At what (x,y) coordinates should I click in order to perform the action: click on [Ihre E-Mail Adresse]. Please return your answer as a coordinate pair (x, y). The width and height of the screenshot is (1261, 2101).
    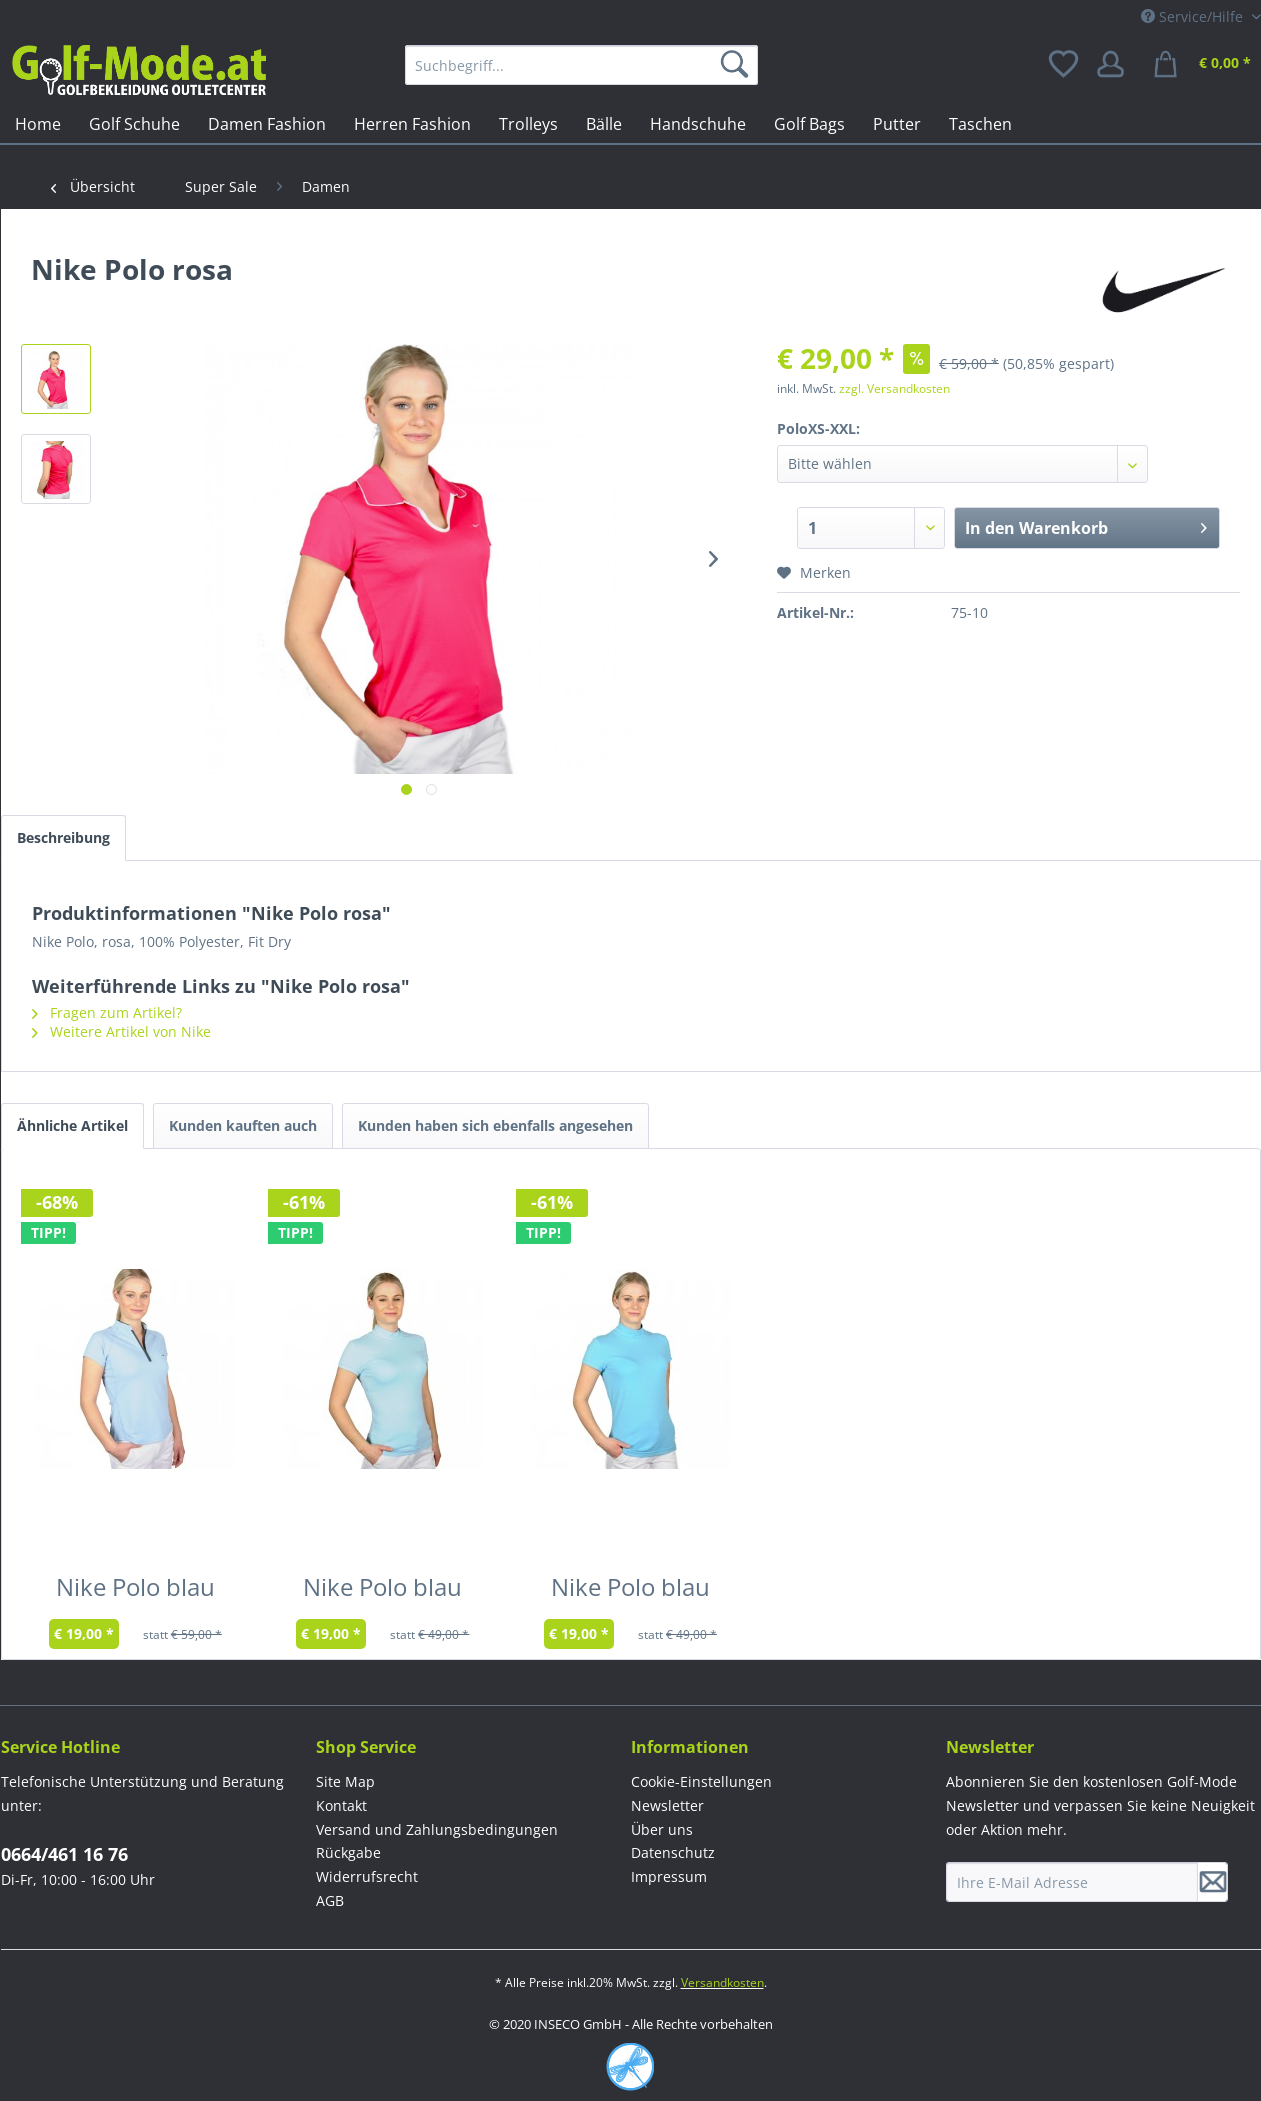
    Looking at the image, I should click on (1072, 1882).